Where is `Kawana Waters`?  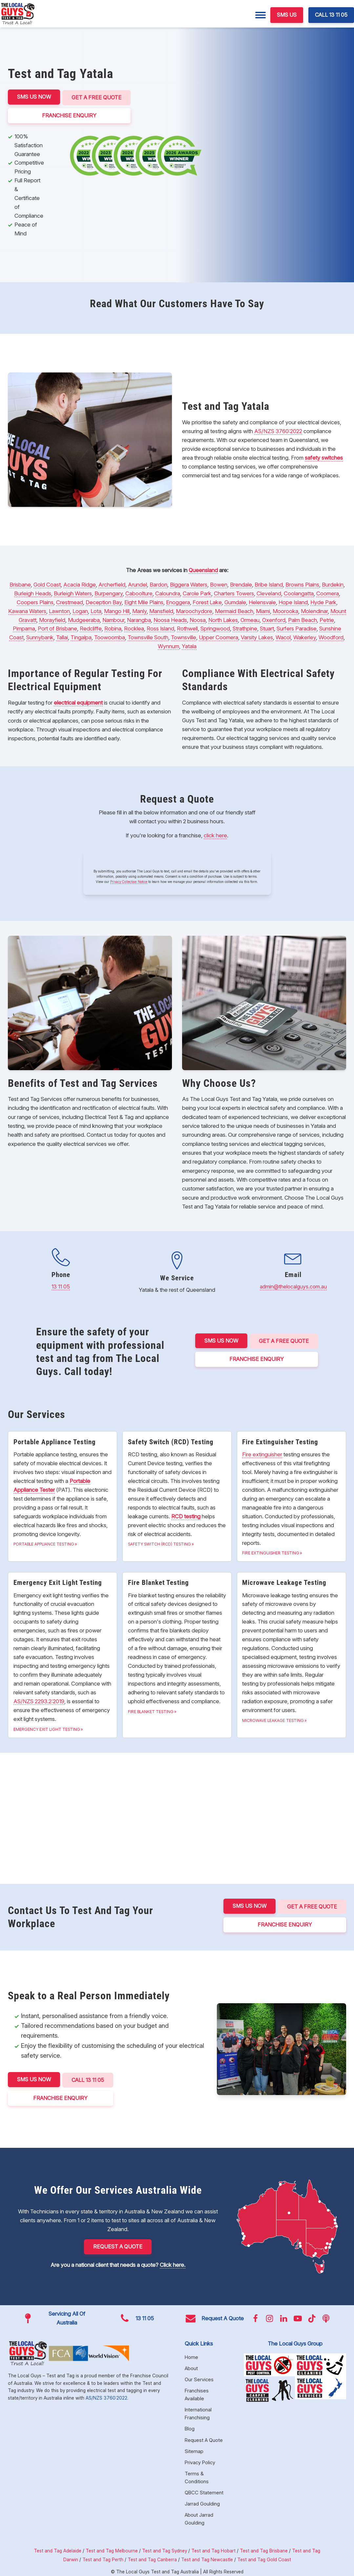 Kawana Waters is located at coordinates (27, 610).